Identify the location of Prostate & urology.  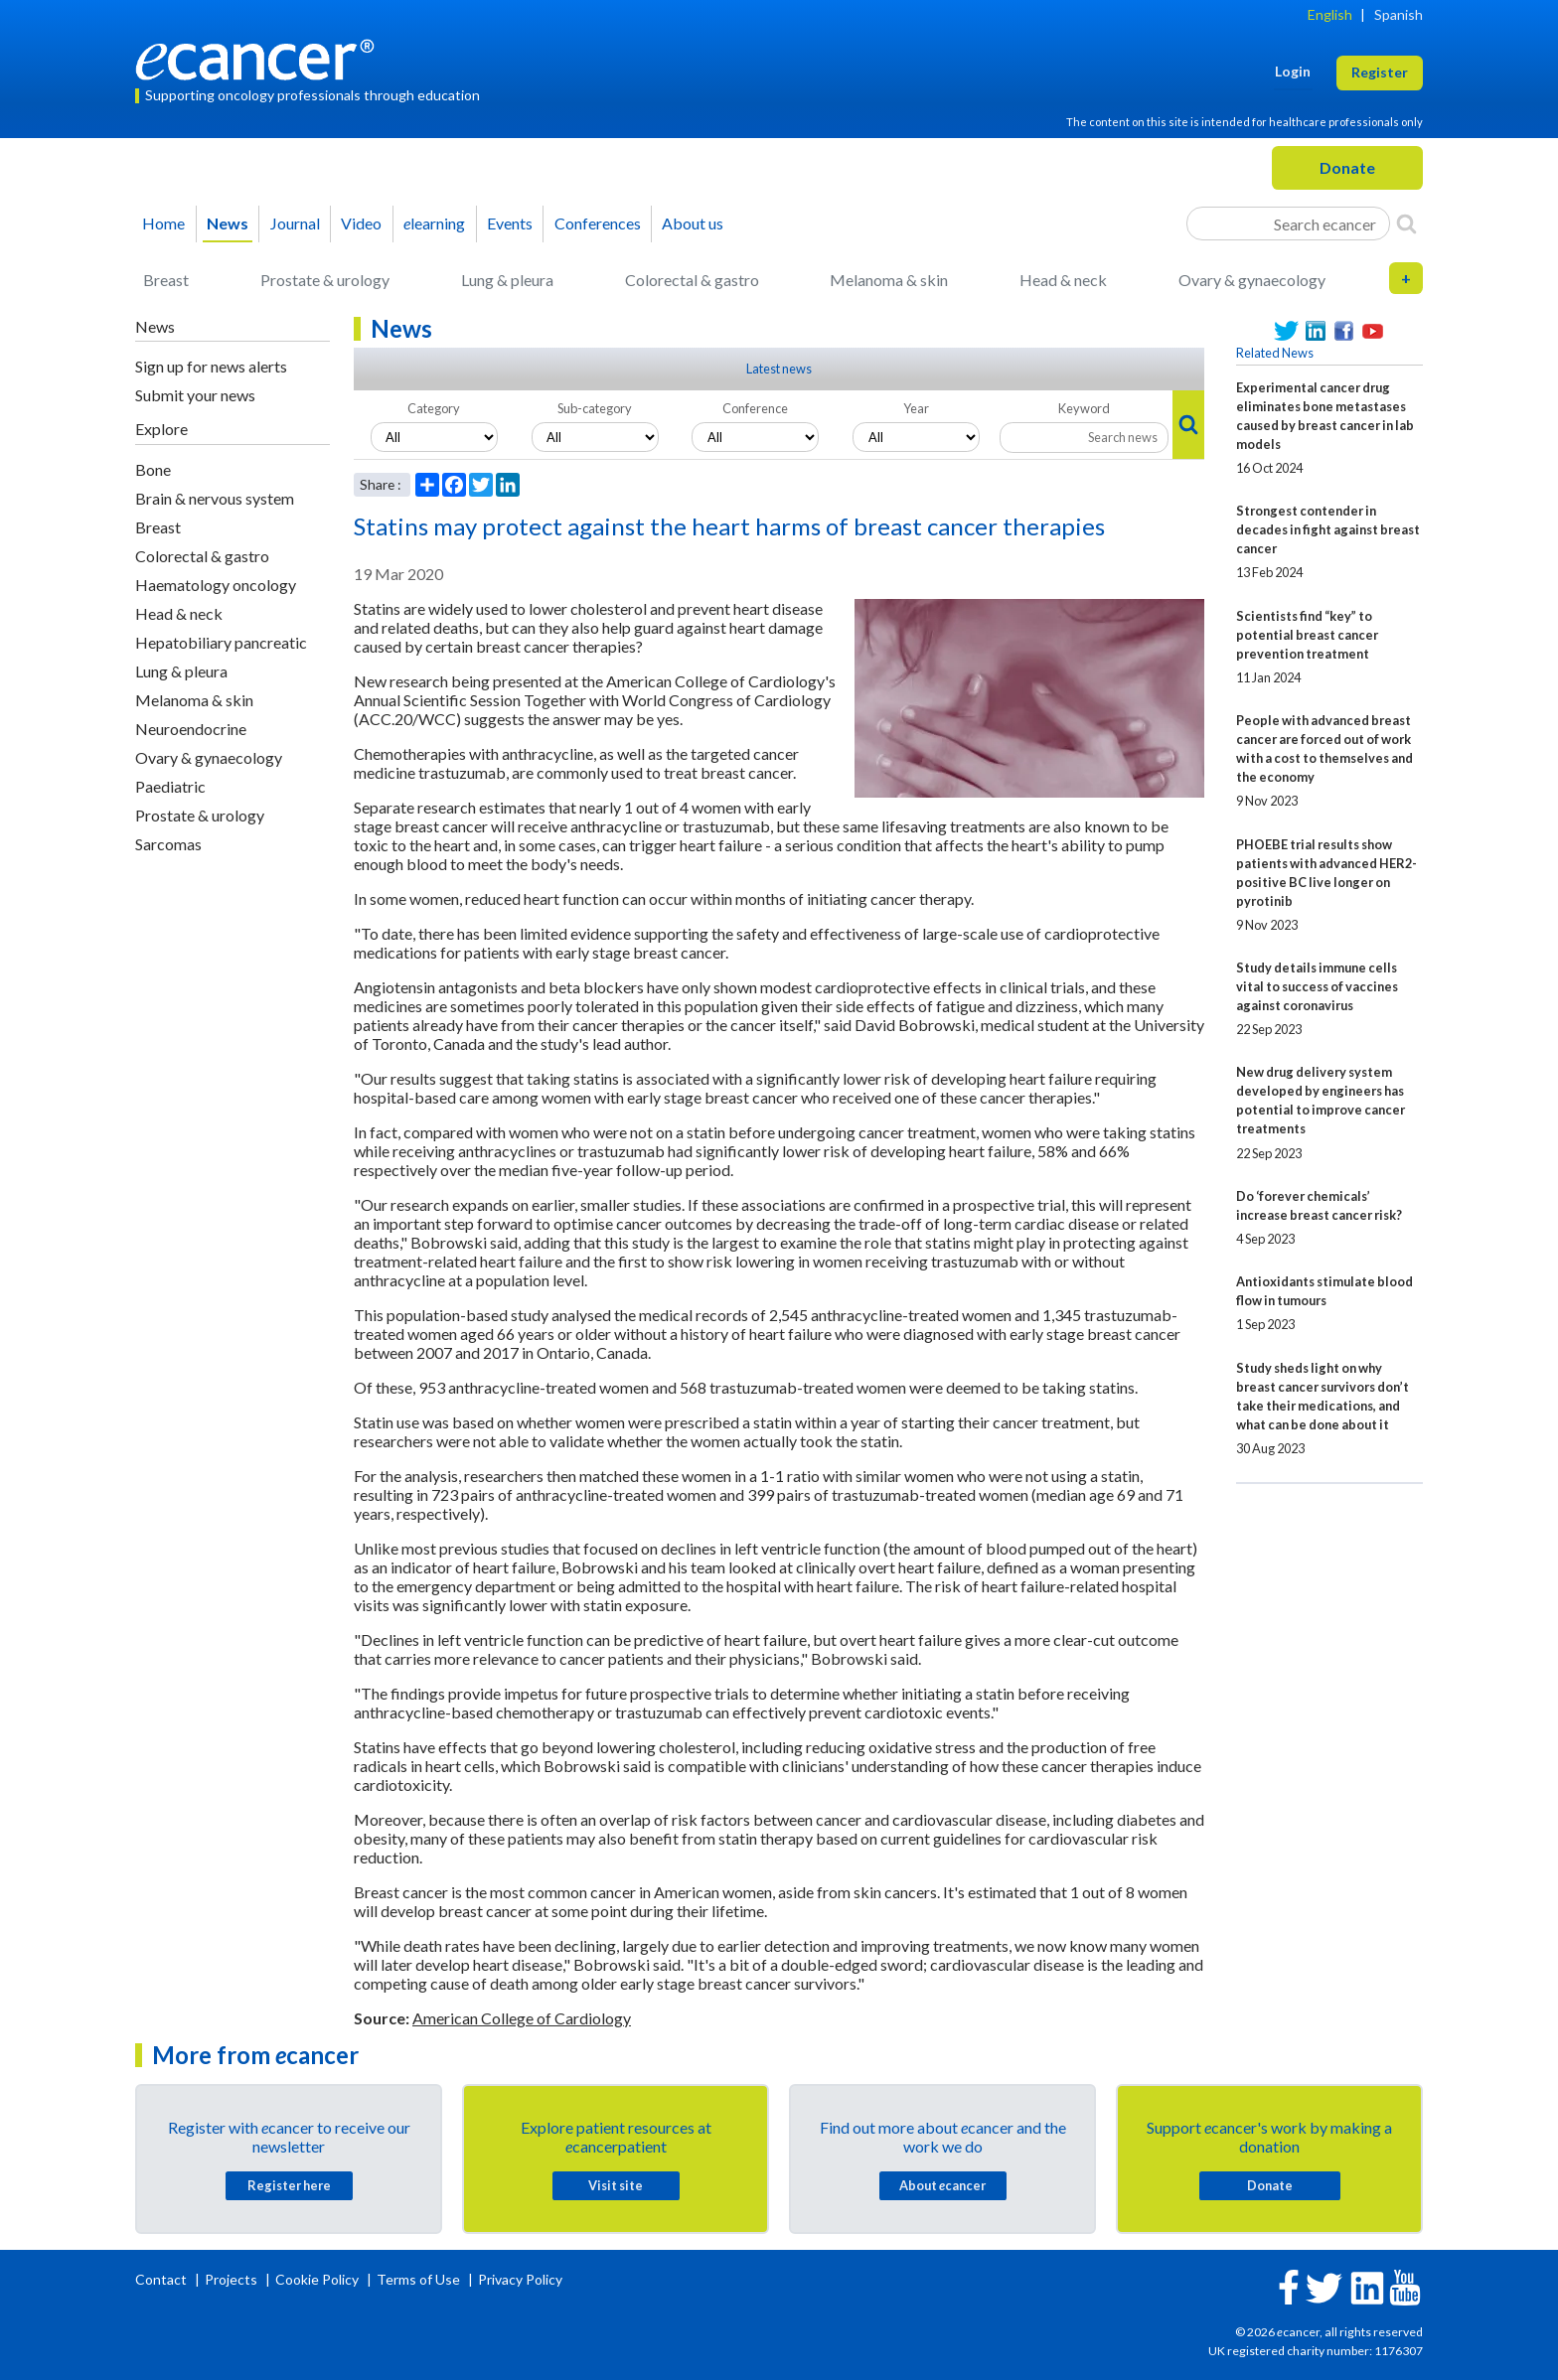
(325, 279).